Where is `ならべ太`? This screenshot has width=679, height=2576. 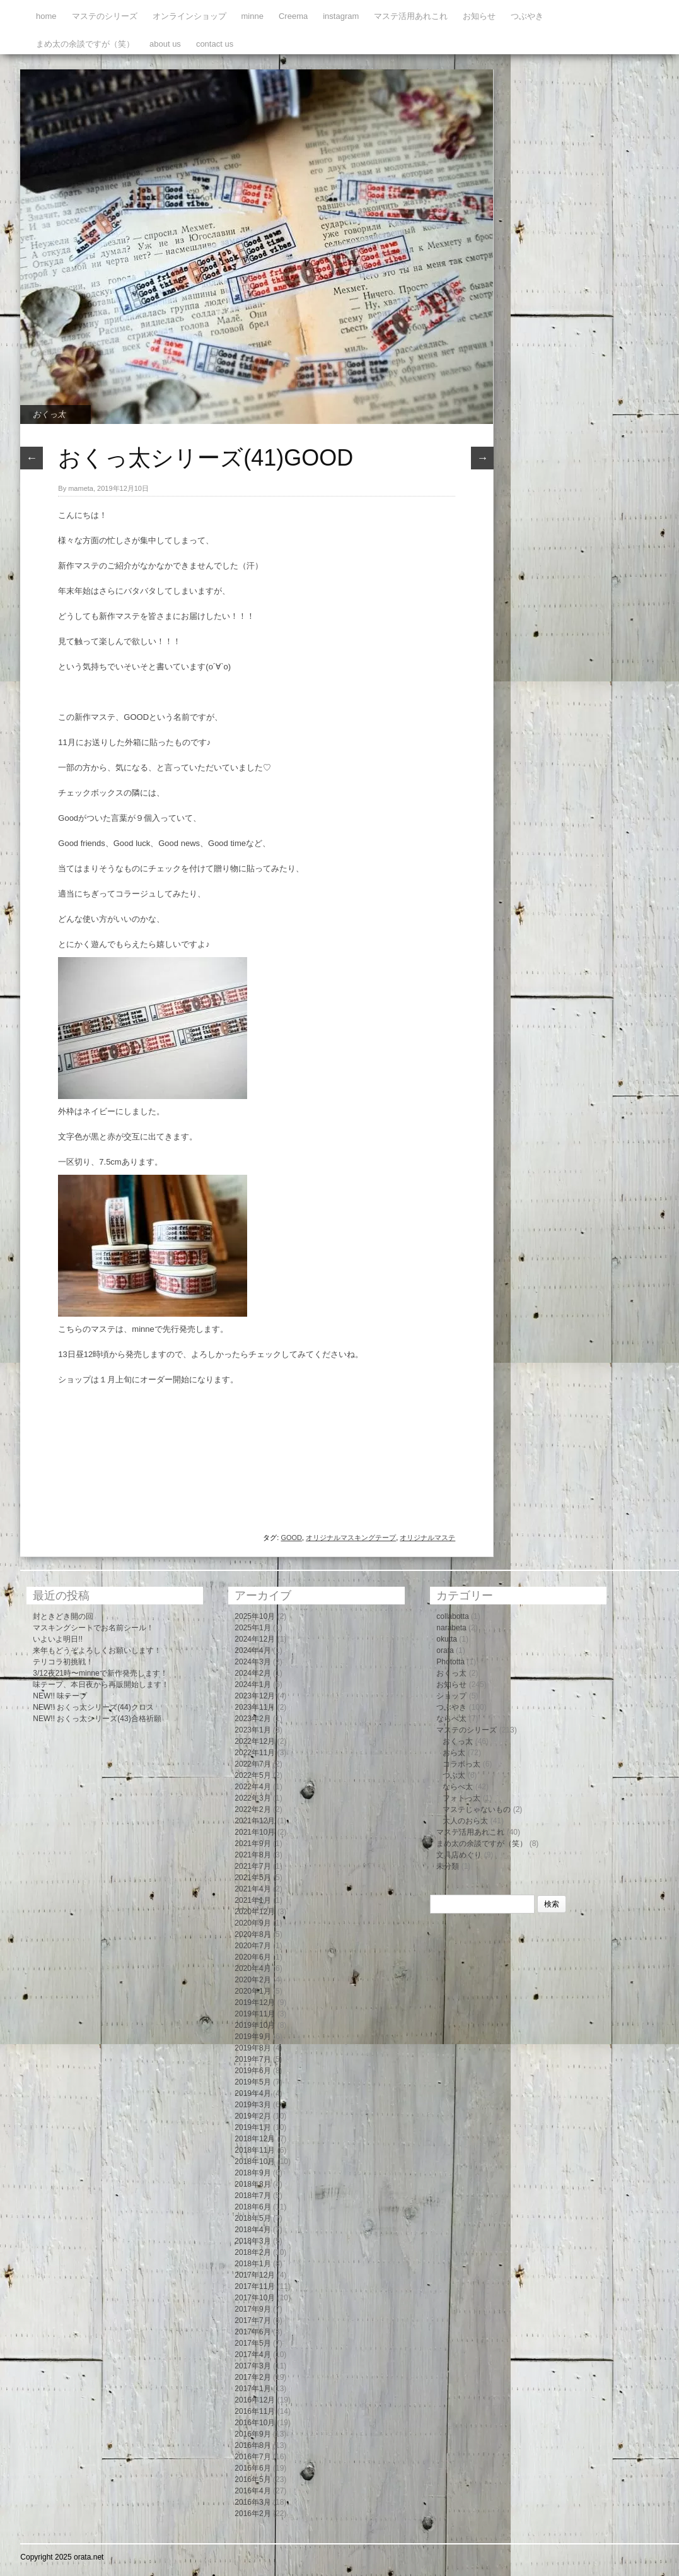
ならべ太 is located at coordinates (451, 1718).